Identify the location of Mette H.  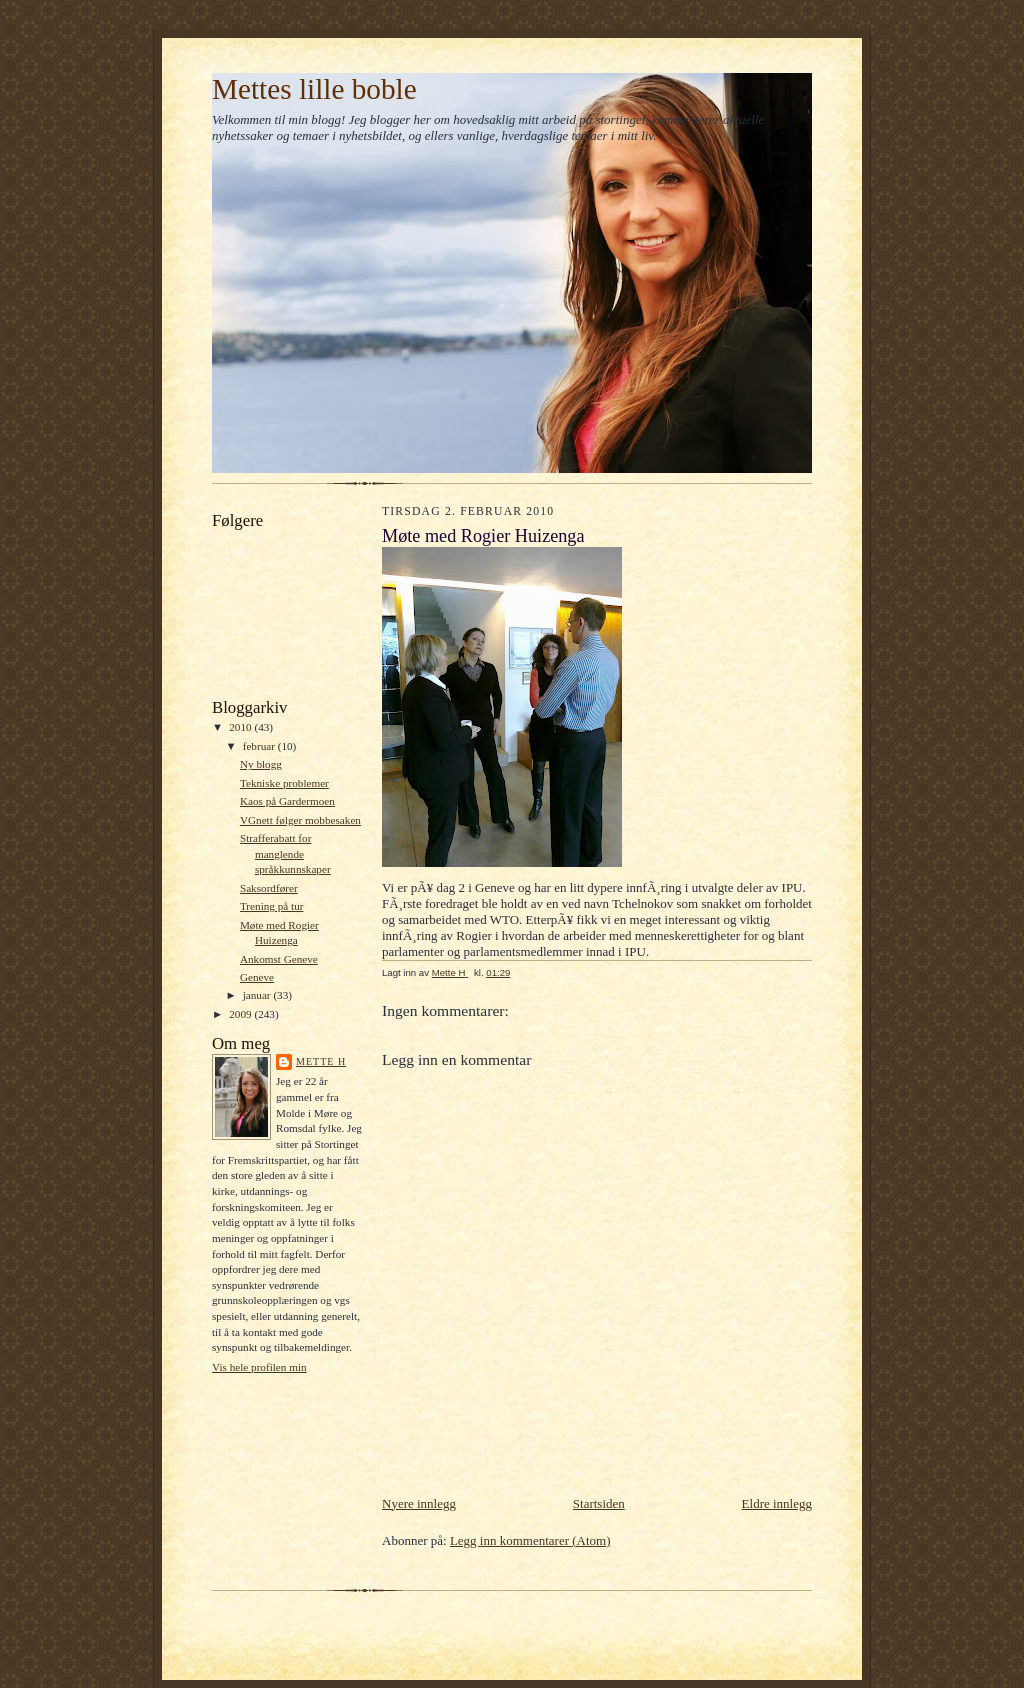
(321, 1061).